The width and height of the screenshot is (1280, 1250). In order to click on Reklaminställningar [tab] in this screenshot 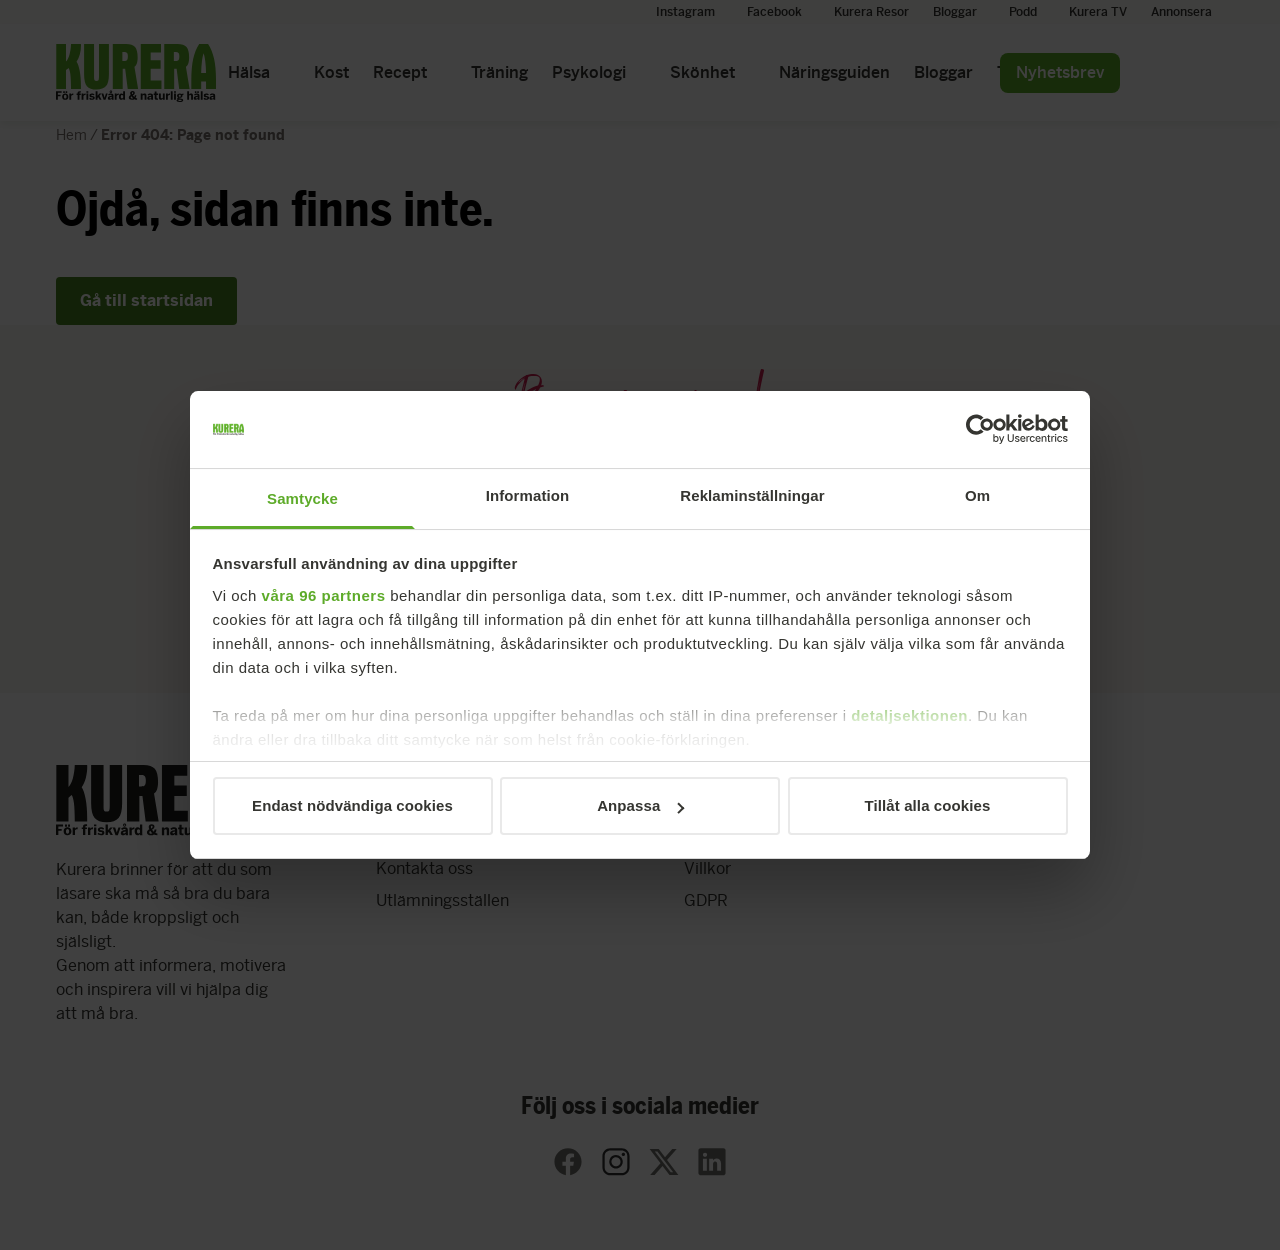, I will do `click(752, 495)`.